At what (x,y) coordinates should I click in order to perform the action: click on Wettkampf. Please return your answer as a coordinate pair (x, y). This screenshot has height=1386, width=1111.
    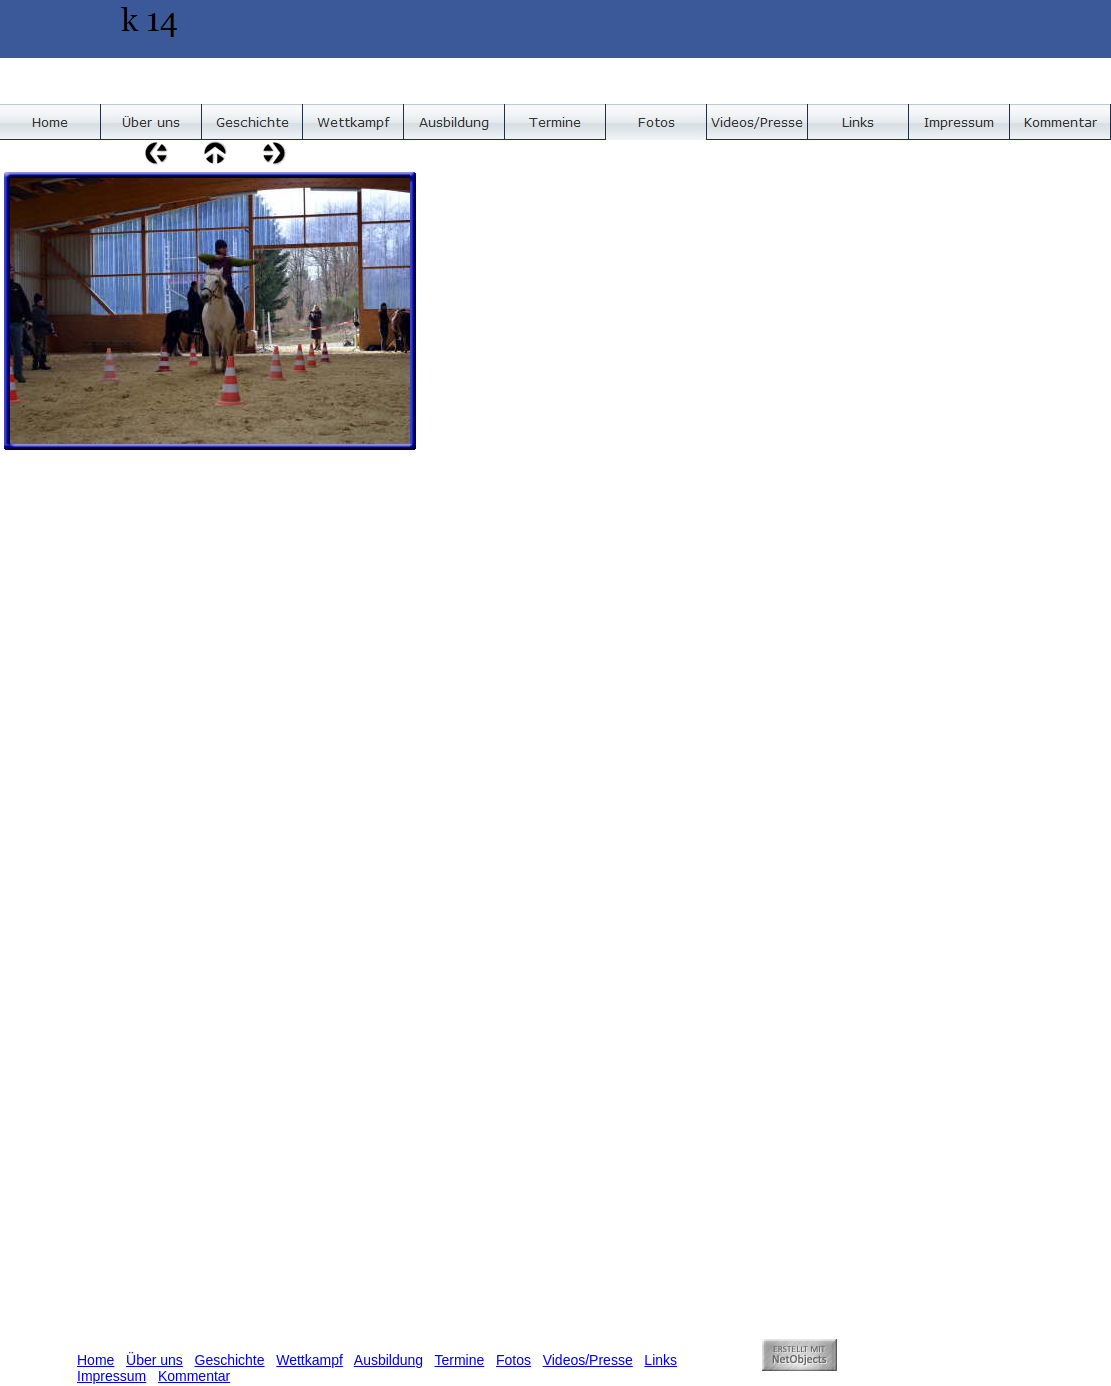
    Looking at the image, I should click on (309, 1360).